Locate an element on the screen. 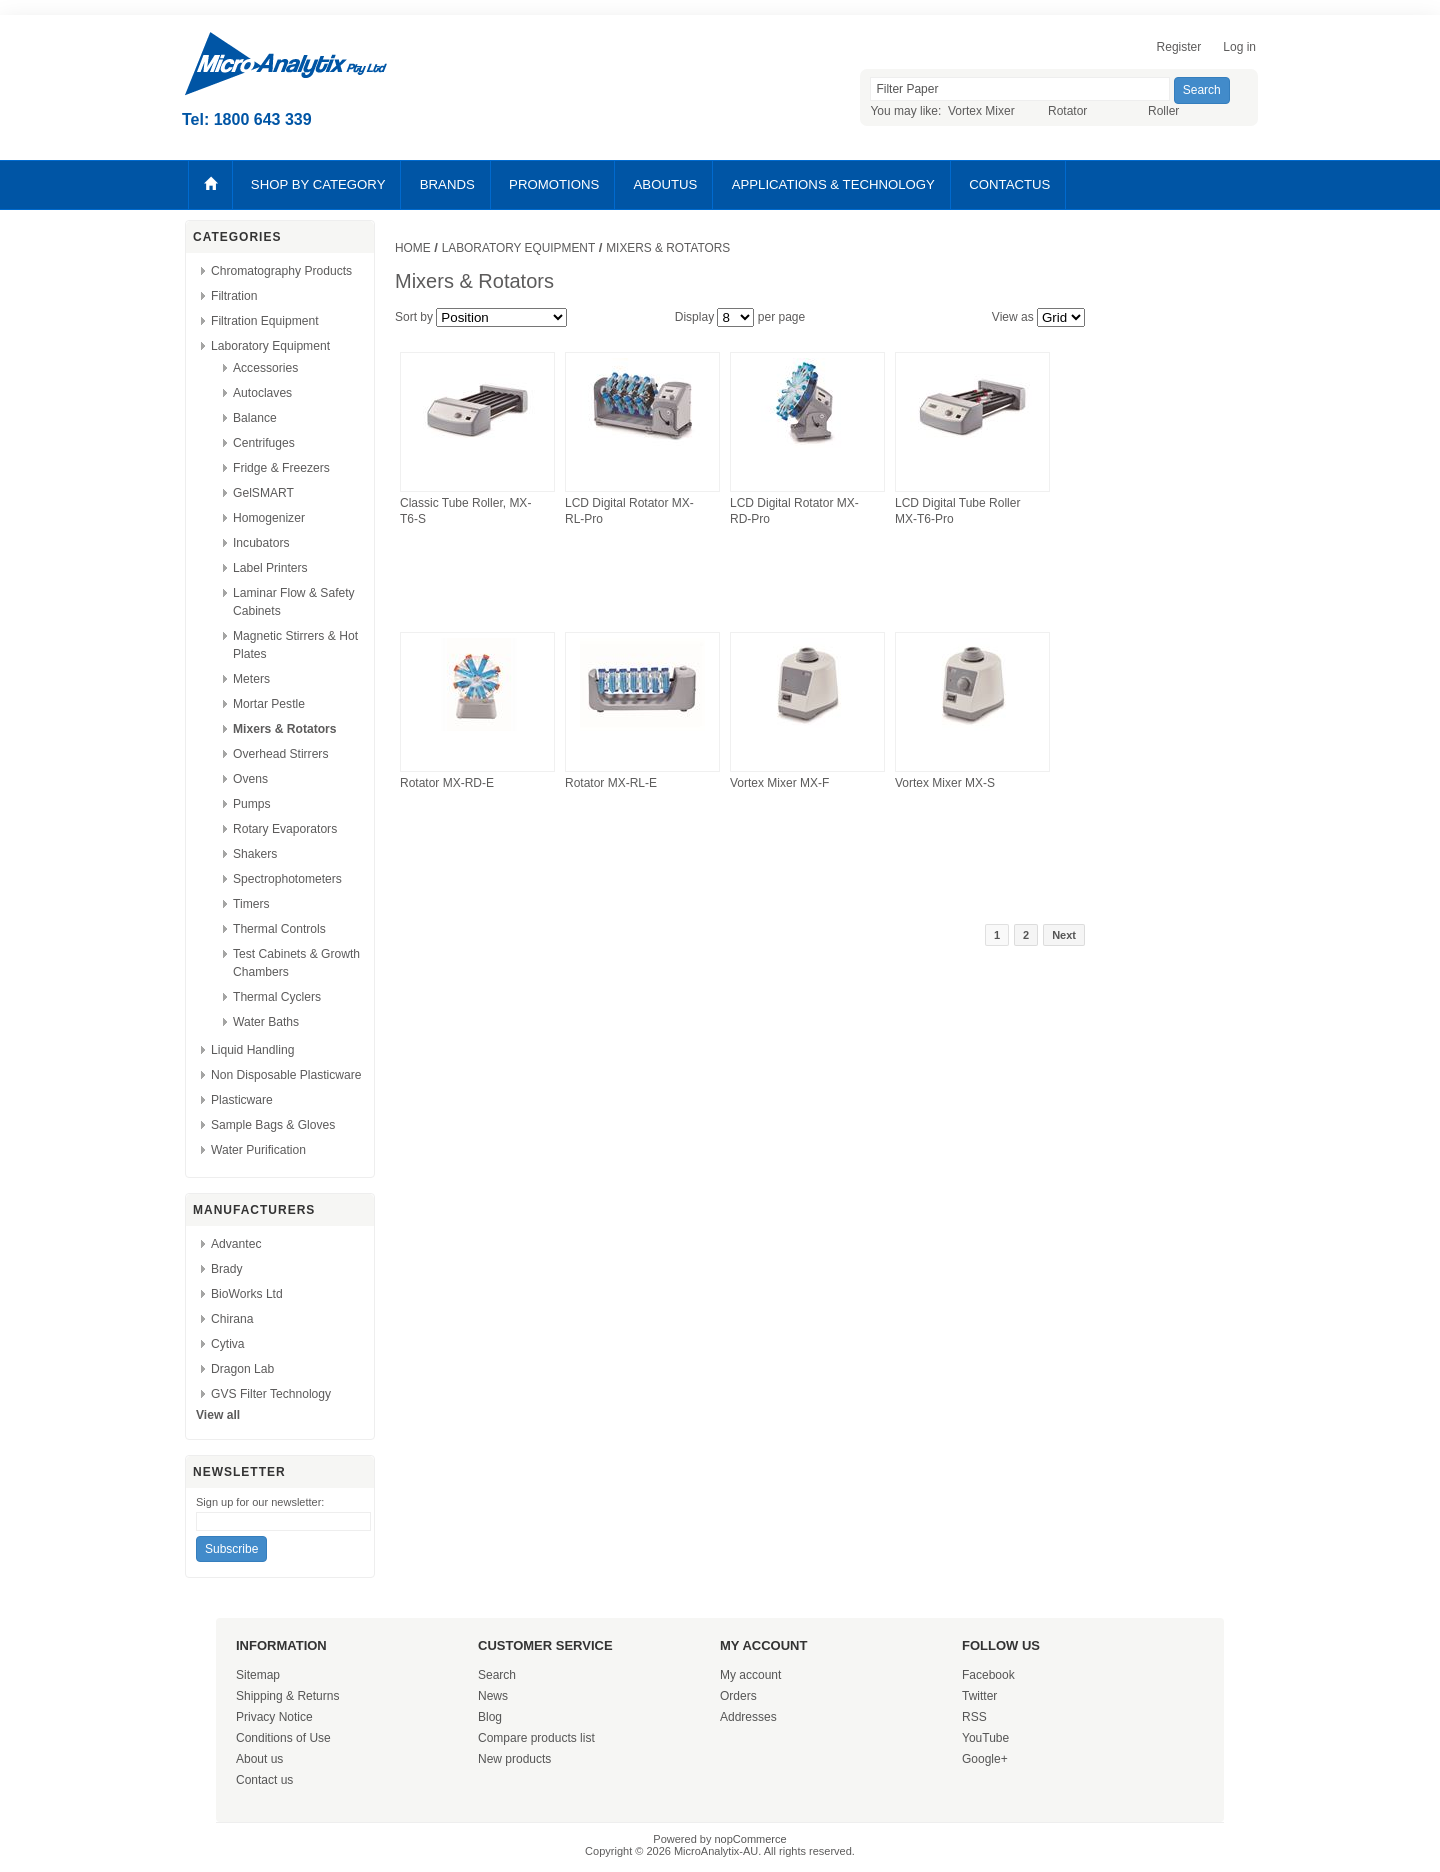 This screenshot has width=1440, height=1872. Rotary Evaporators is located at coordinates (285, 829).